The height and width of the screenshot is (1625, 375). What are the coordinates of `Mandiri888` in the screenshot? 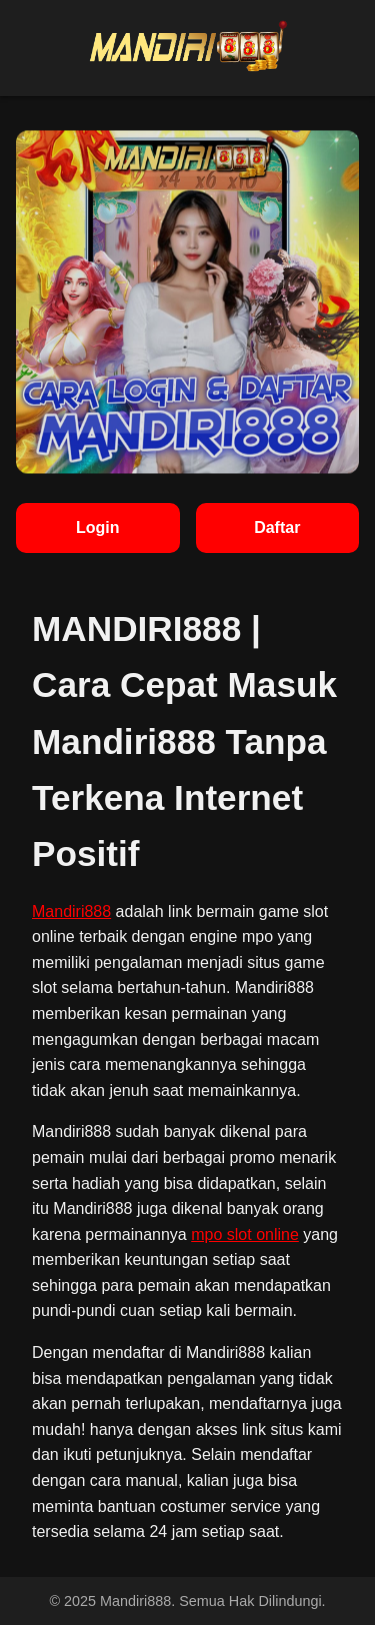 It's located at (71, 911).